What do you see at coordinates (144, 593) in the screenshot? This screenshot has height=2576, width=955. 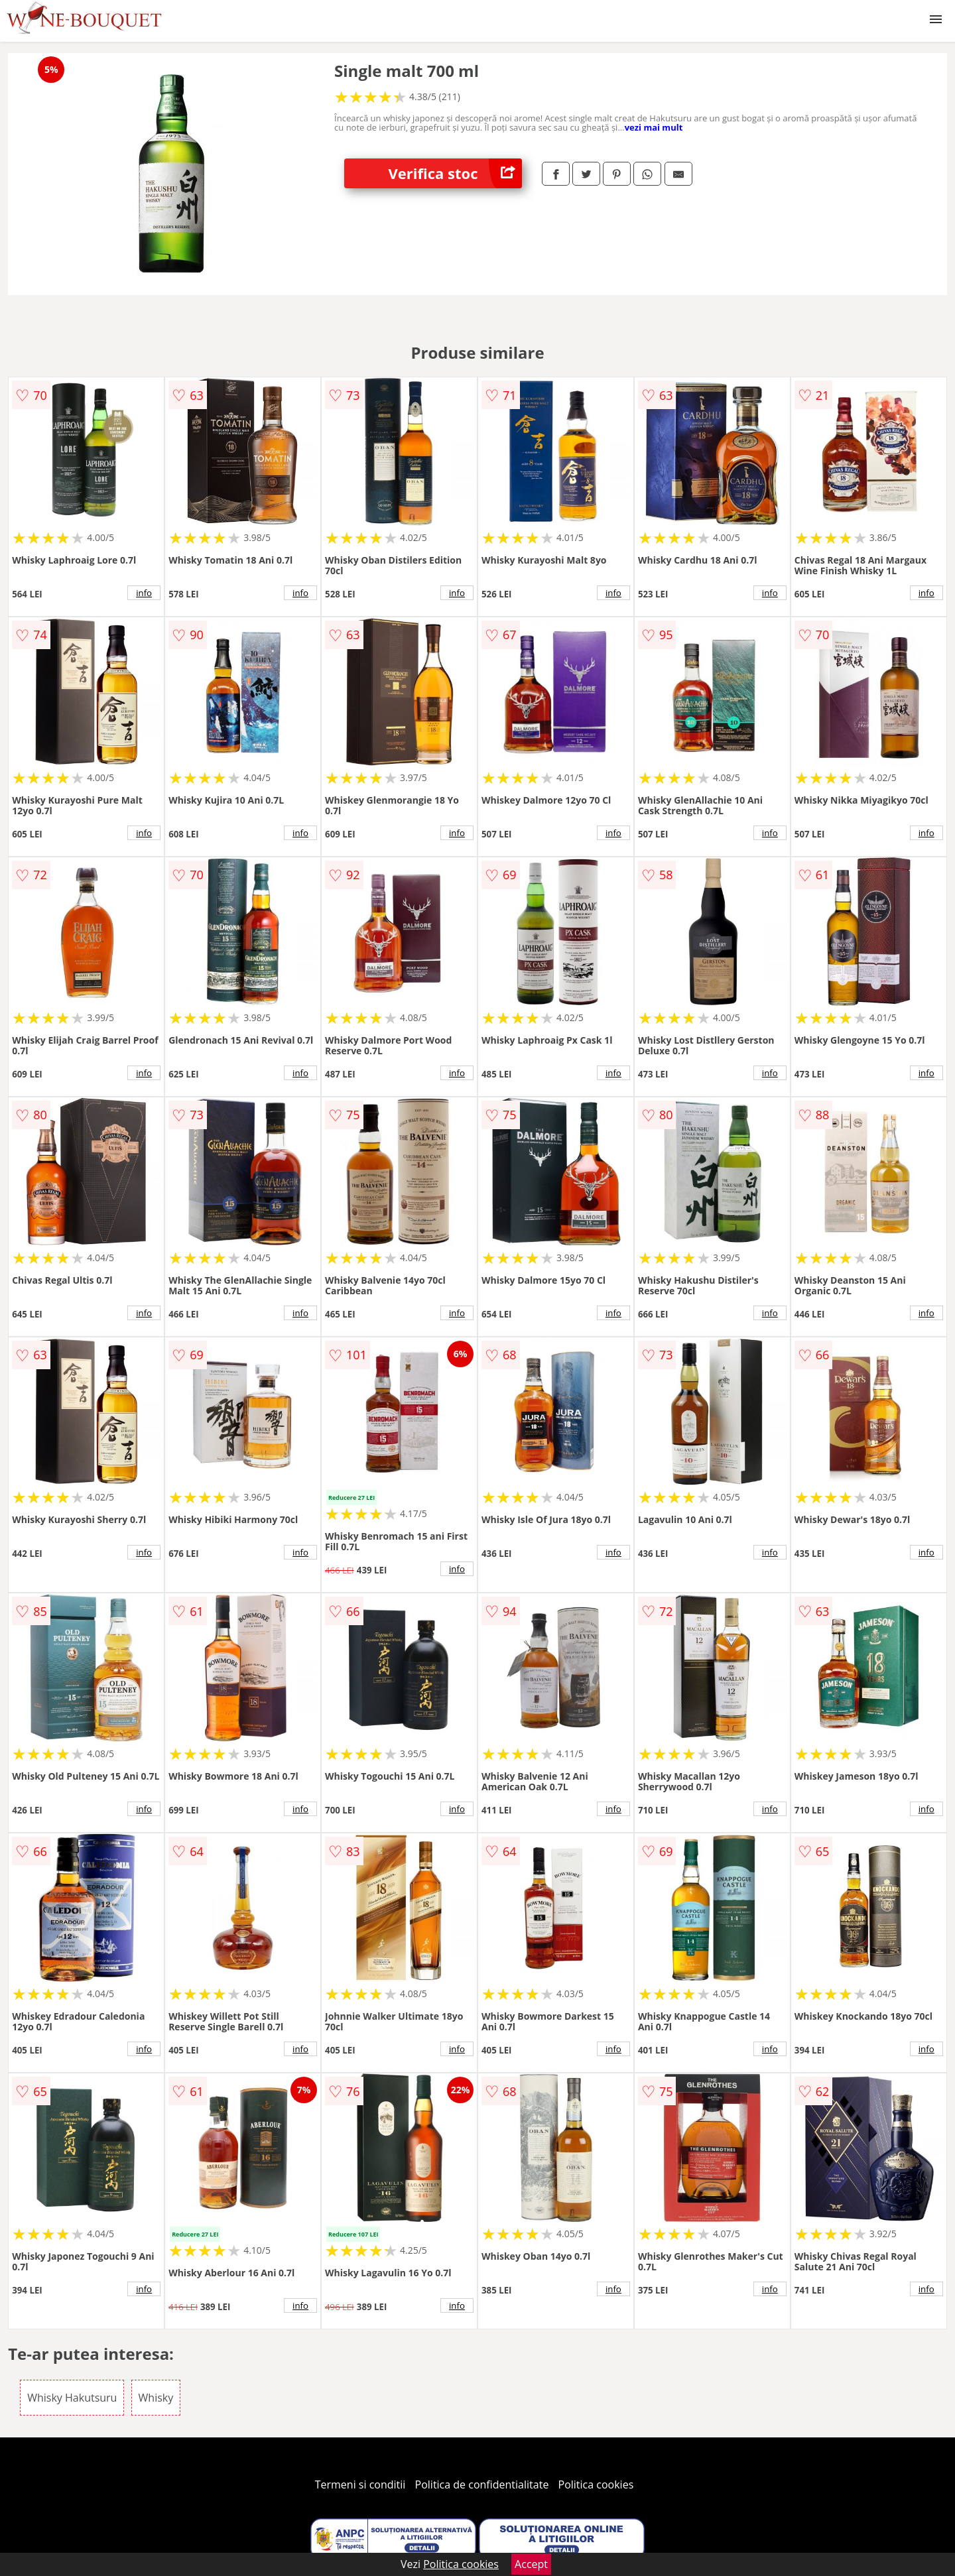 I see `info` at bounding box center [144, 593].